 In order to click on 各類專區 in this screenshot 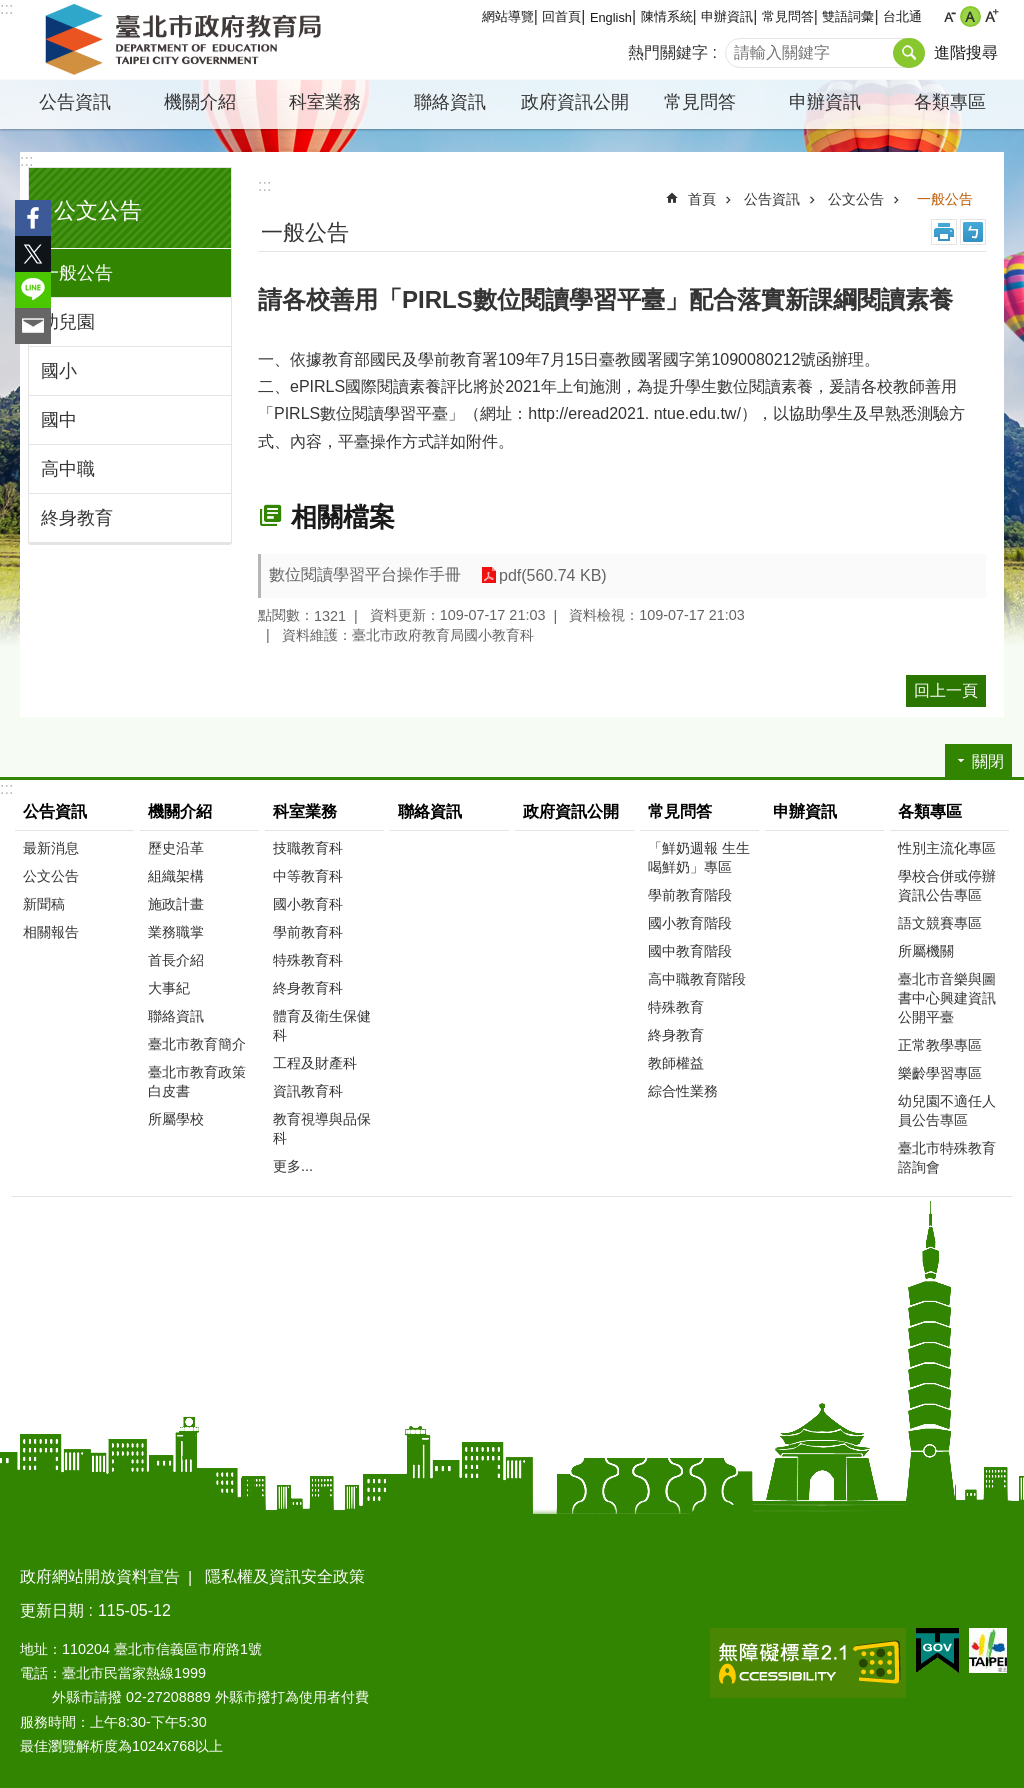, I will do `click(950, 102)`.